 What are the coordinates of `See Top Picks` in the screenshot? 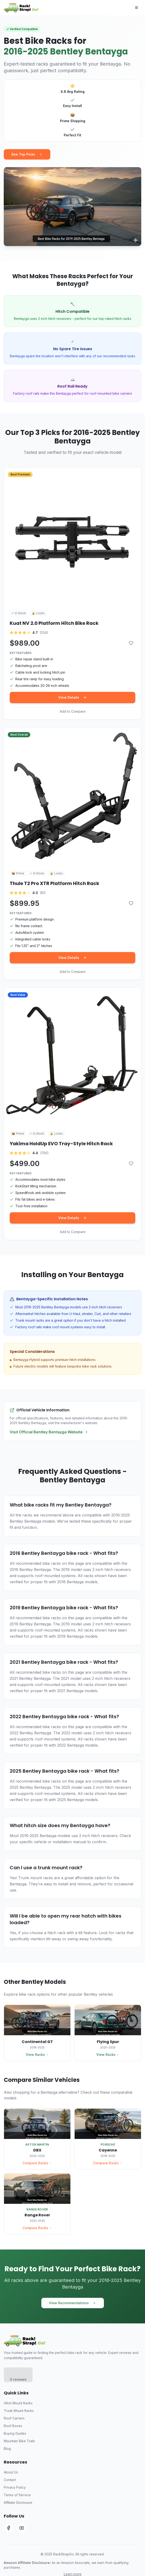 It's located at (27, 154).